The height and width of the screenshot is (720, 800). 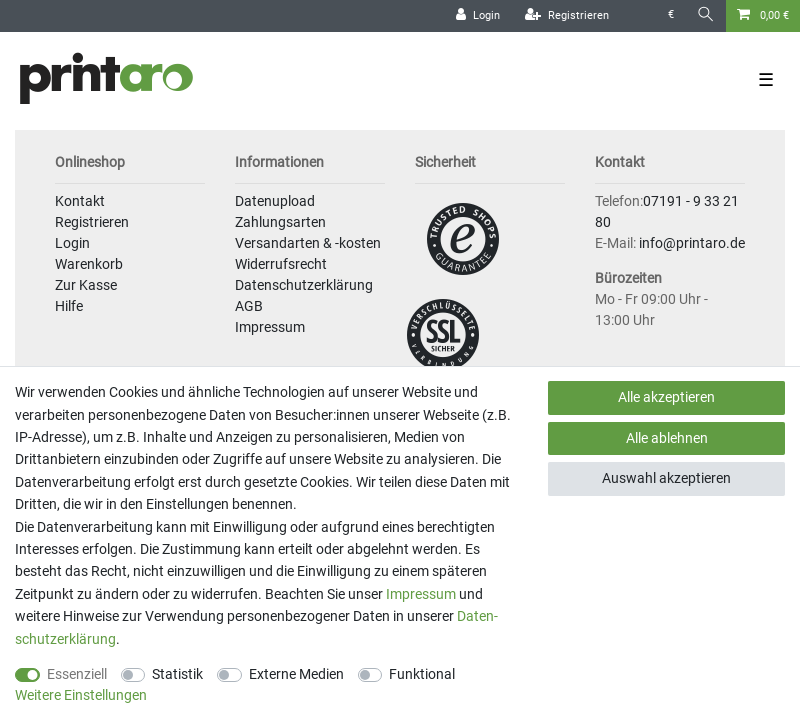 I want to click on Datenupload, so click(x=275, y=201).